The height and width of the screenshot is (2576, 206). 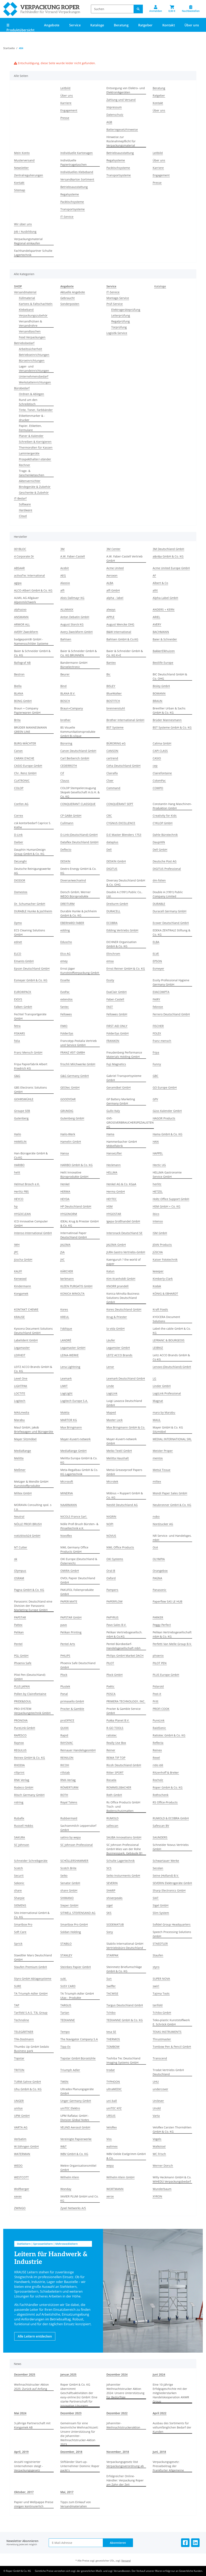 What do you see at coordinates (33, 1507) in the screenshot?
I see `MORAVIA Consulting spol. s r.o.` at bounding box center [33, 1507].